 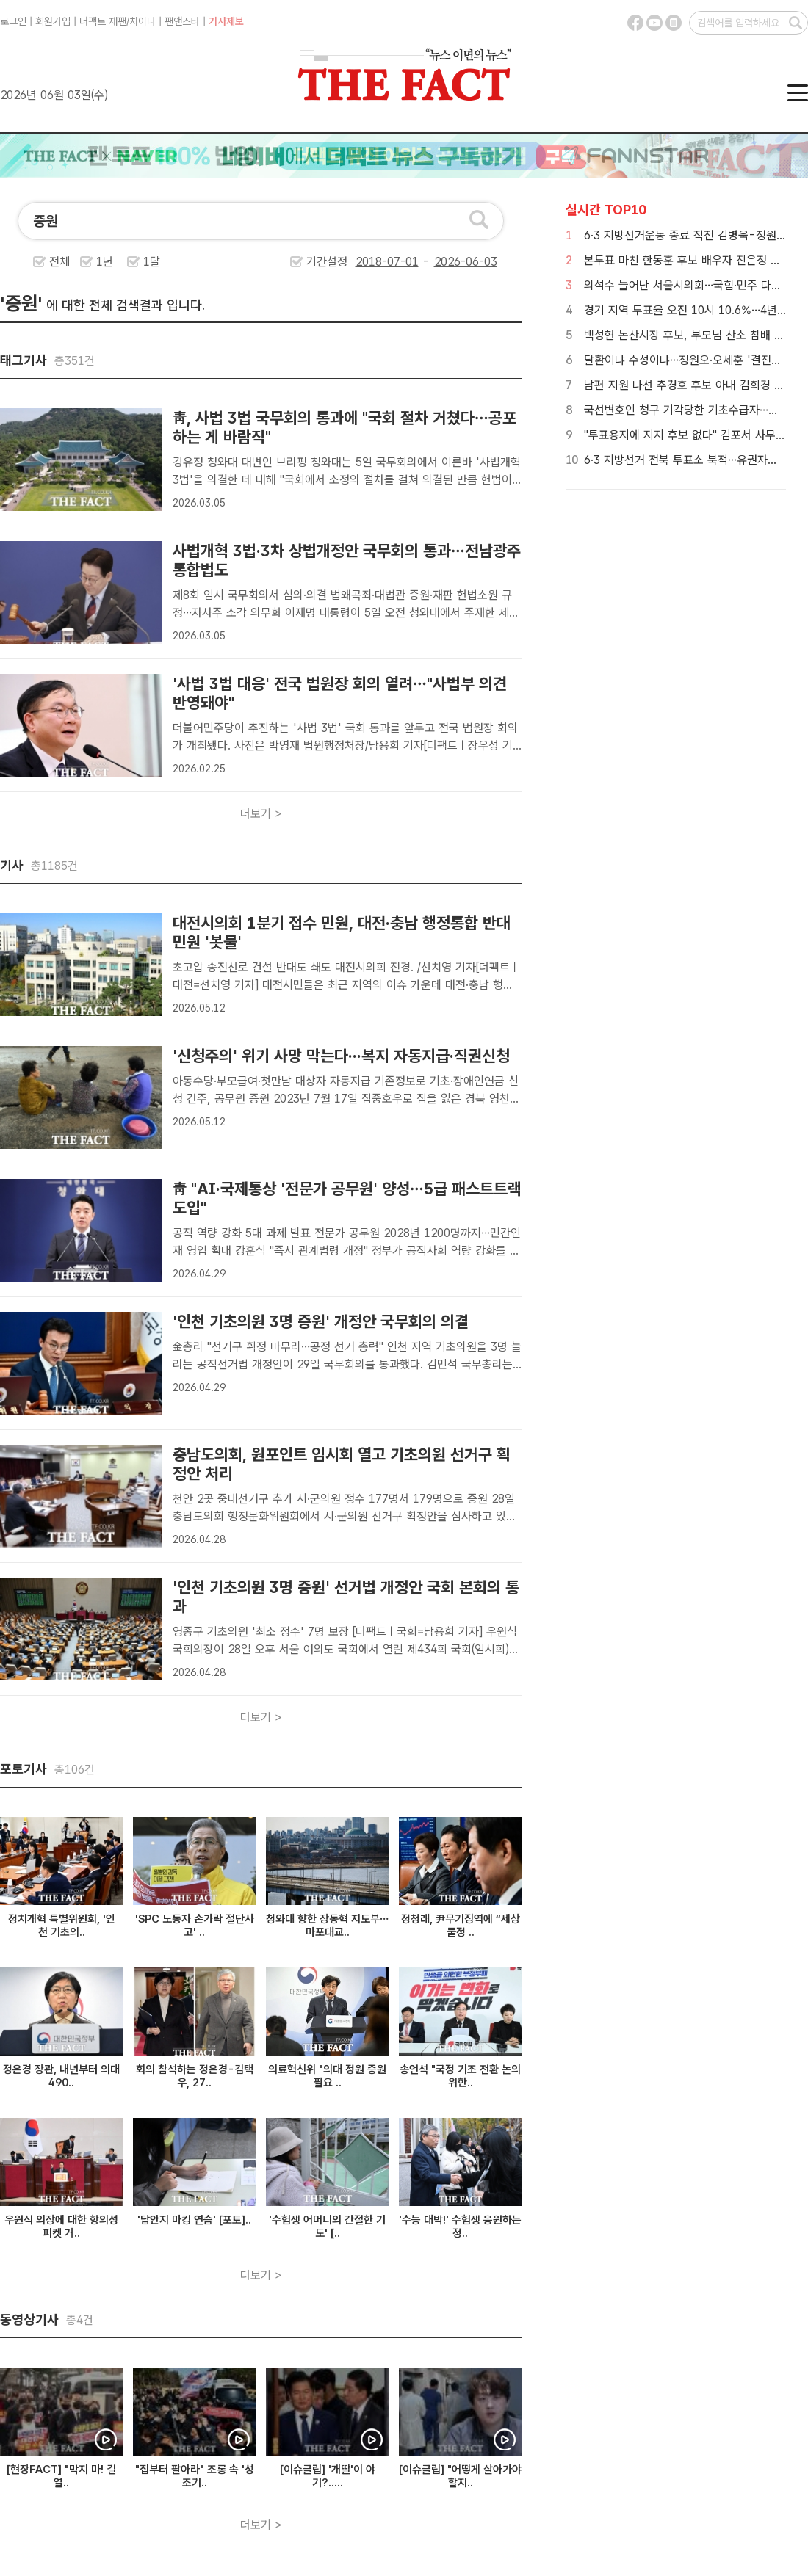 What do you see at coordinates (460, 2076) in the screenshot?
I see `송언석 "국정 기조 전환 논의 위한..` at bounding box center [460, 2076].